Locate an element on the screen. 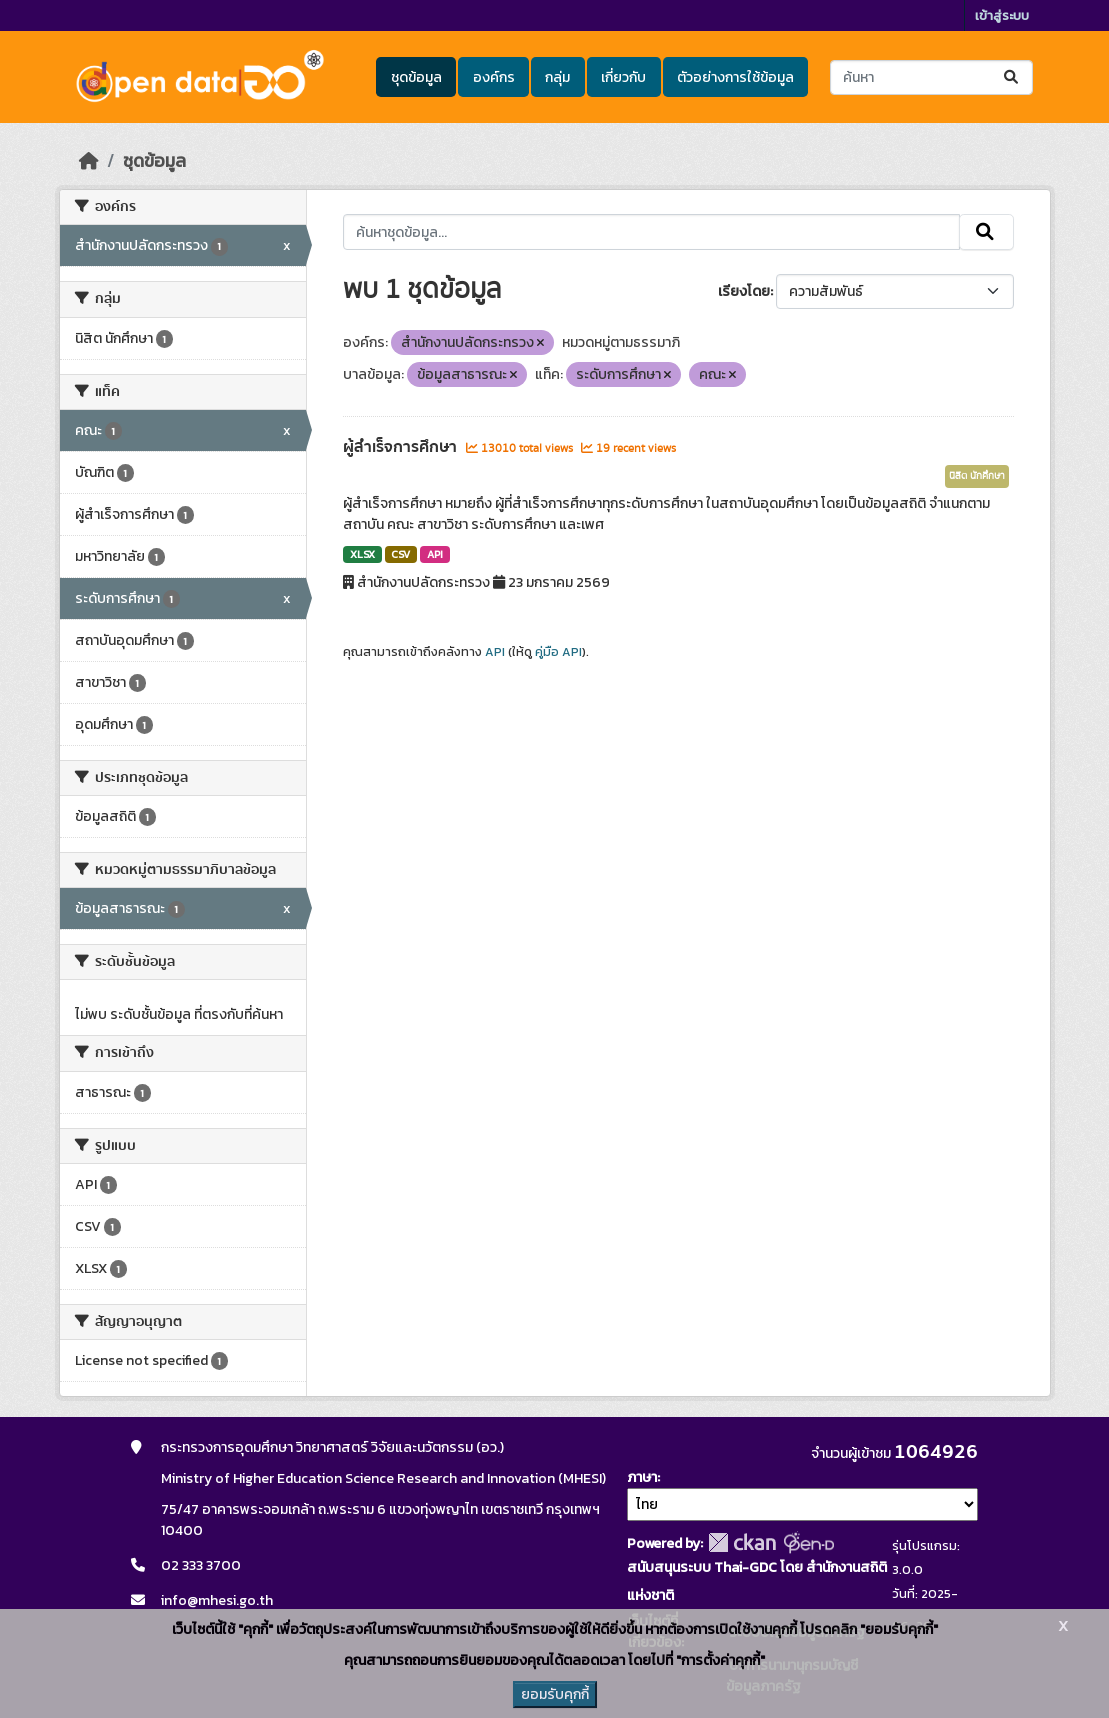  ภาษา is located at coordinates (642, 1477).